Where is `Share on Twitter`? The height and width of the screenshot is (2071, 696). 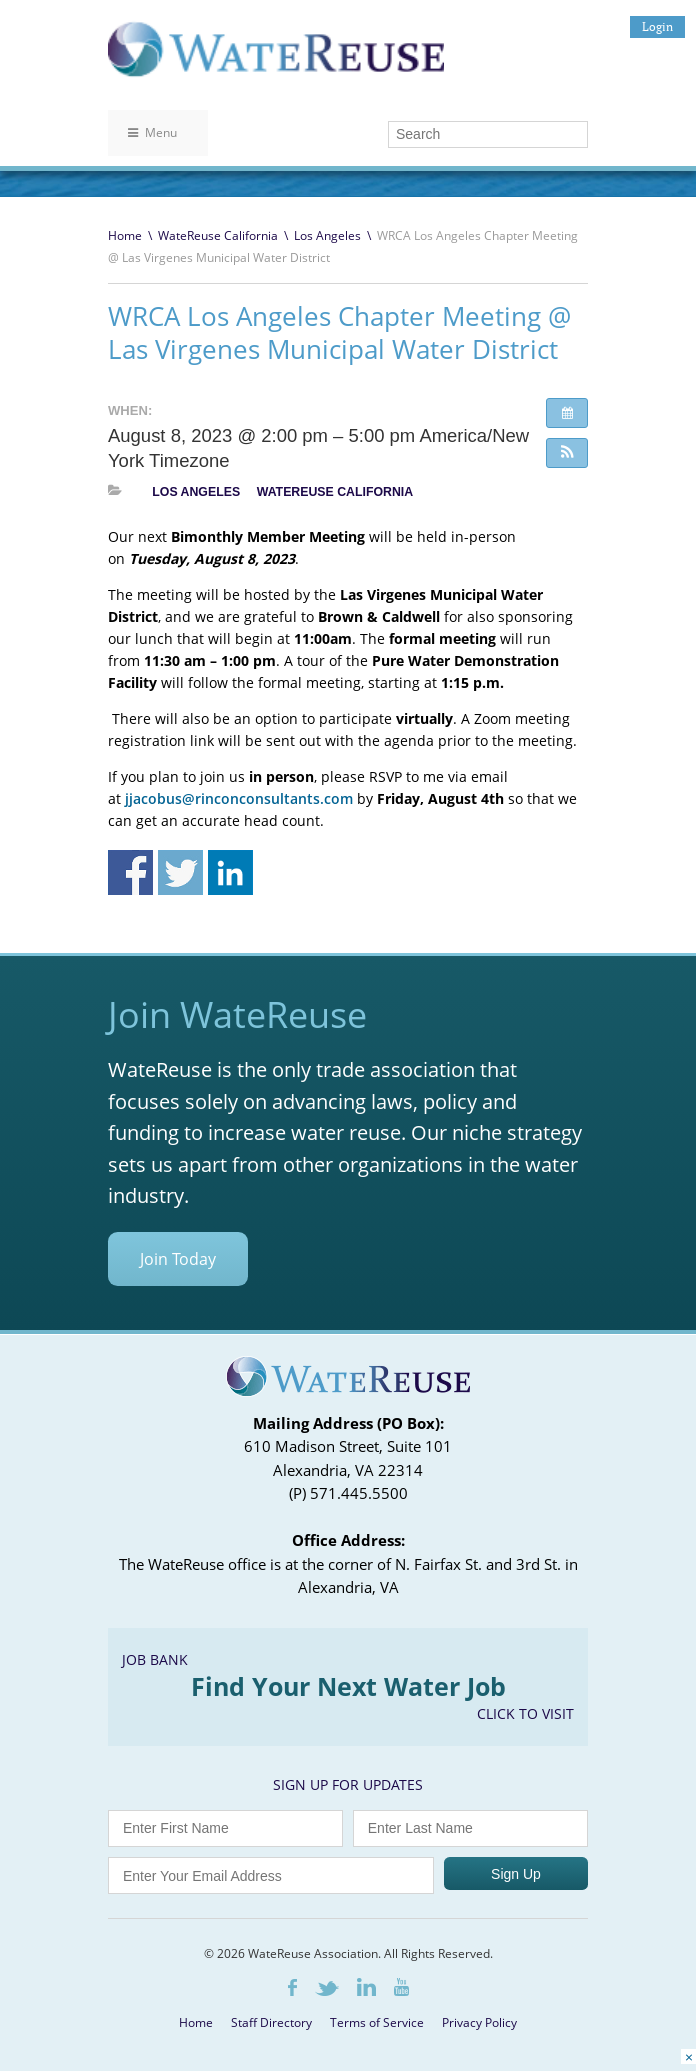
Share on Twitter is located at coordinates (180, 872).